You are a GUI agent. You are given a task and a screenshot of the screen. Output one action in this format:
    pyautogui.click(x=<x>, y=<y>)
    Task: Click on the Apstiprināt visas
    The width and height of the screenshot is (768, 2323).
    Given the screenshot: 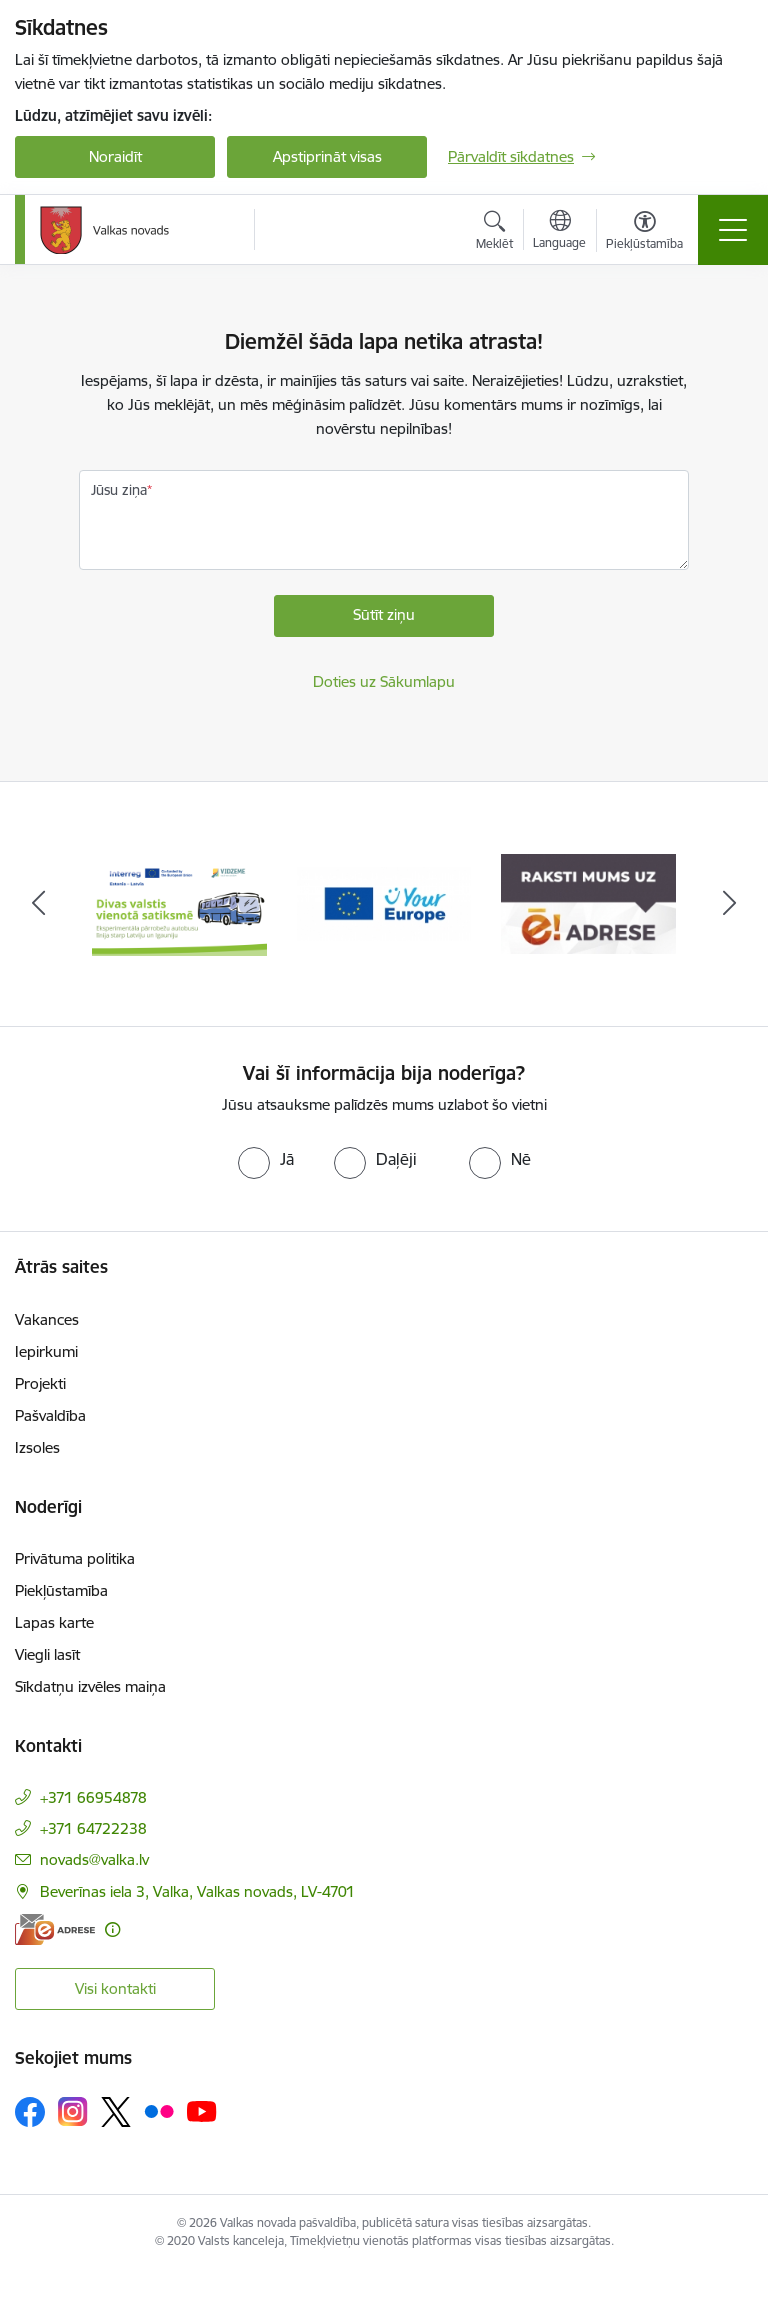 What is the action you would take?
    pyautogui.click(x=327, y=156)
    